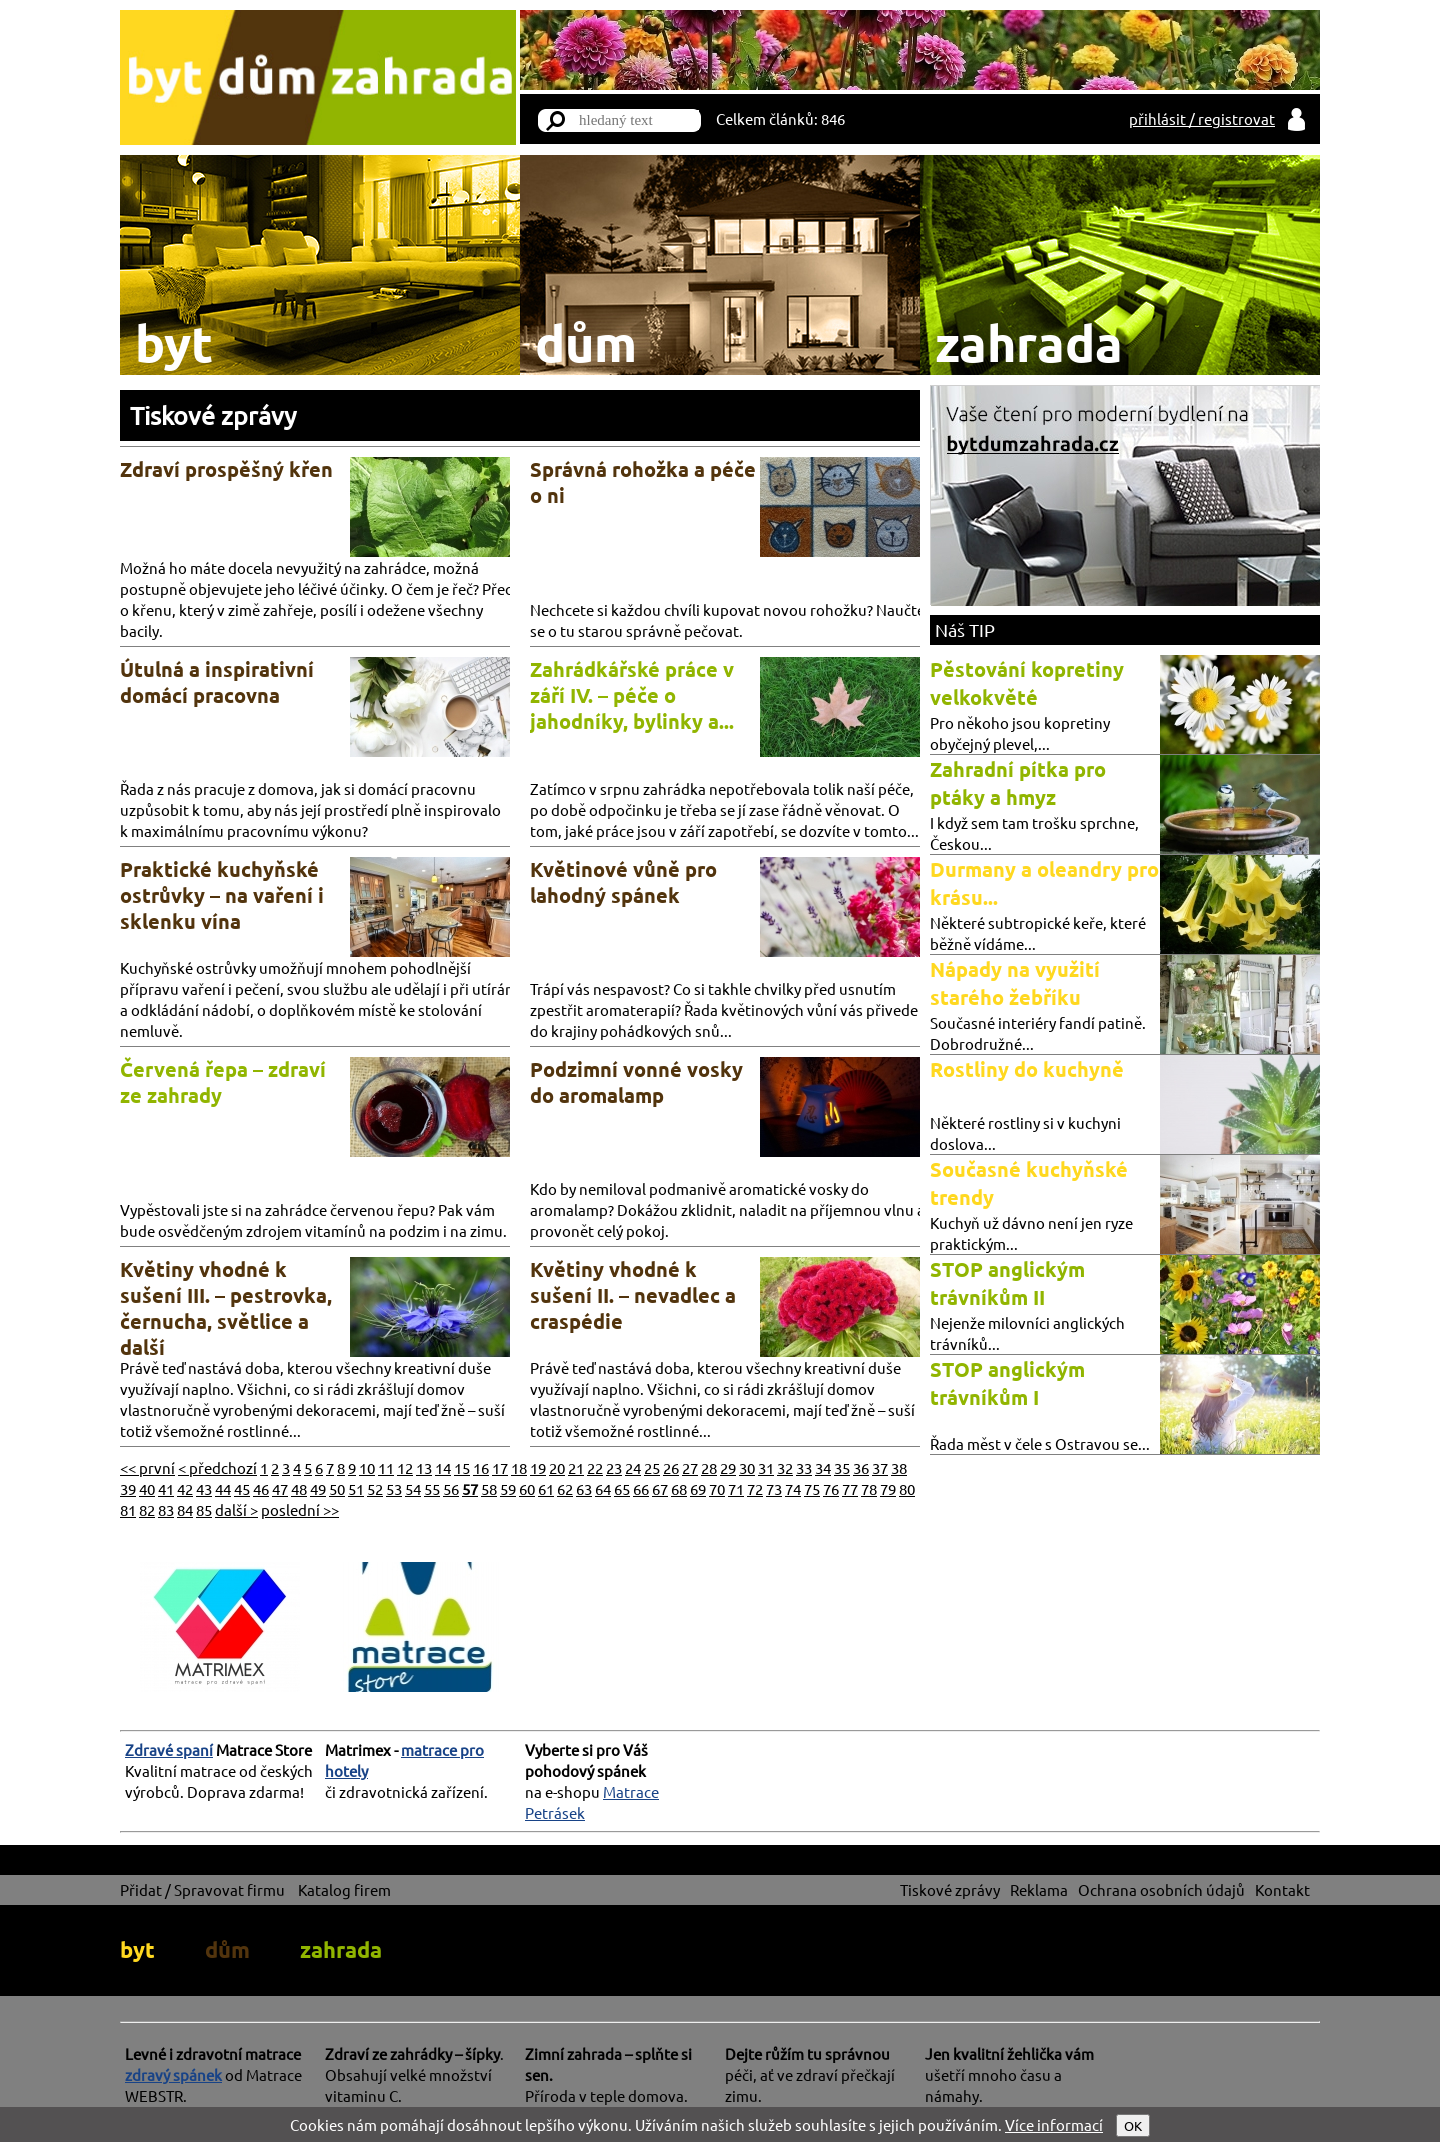 This screenshot has height=2142, width=1440. What do you see at coordinates (1054, 2124) in the screenshot?
I see `Více informací` at bounding box center [1054, 2124].